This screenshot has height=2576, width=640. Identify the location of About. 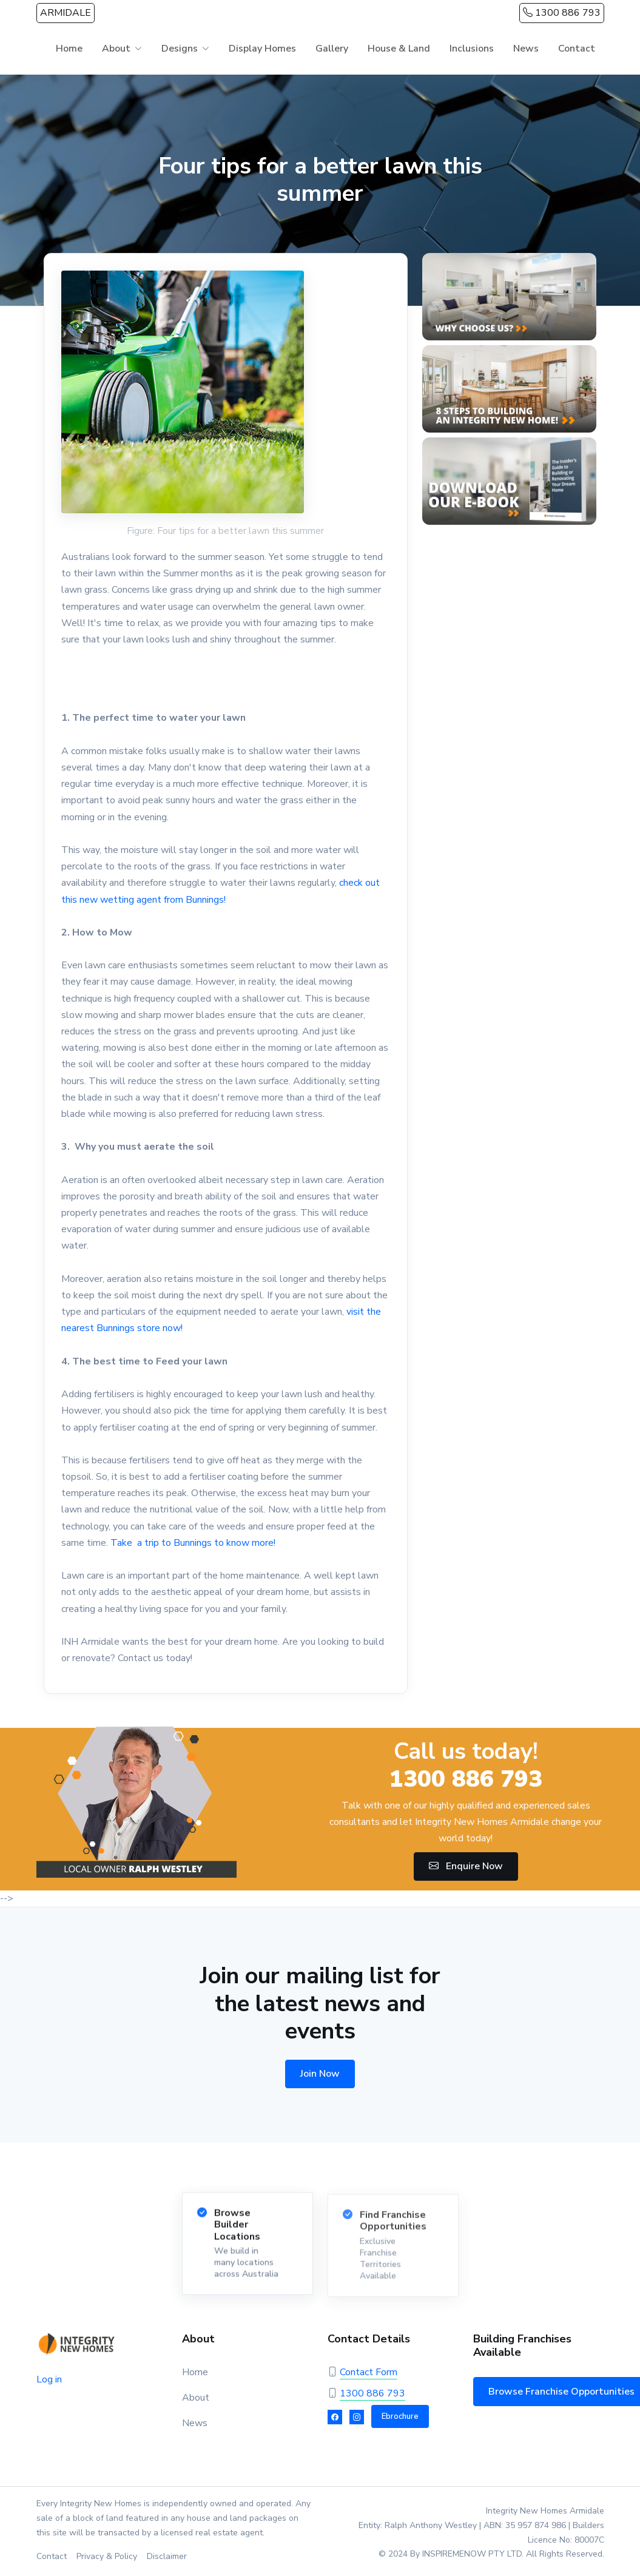
(116, 48).